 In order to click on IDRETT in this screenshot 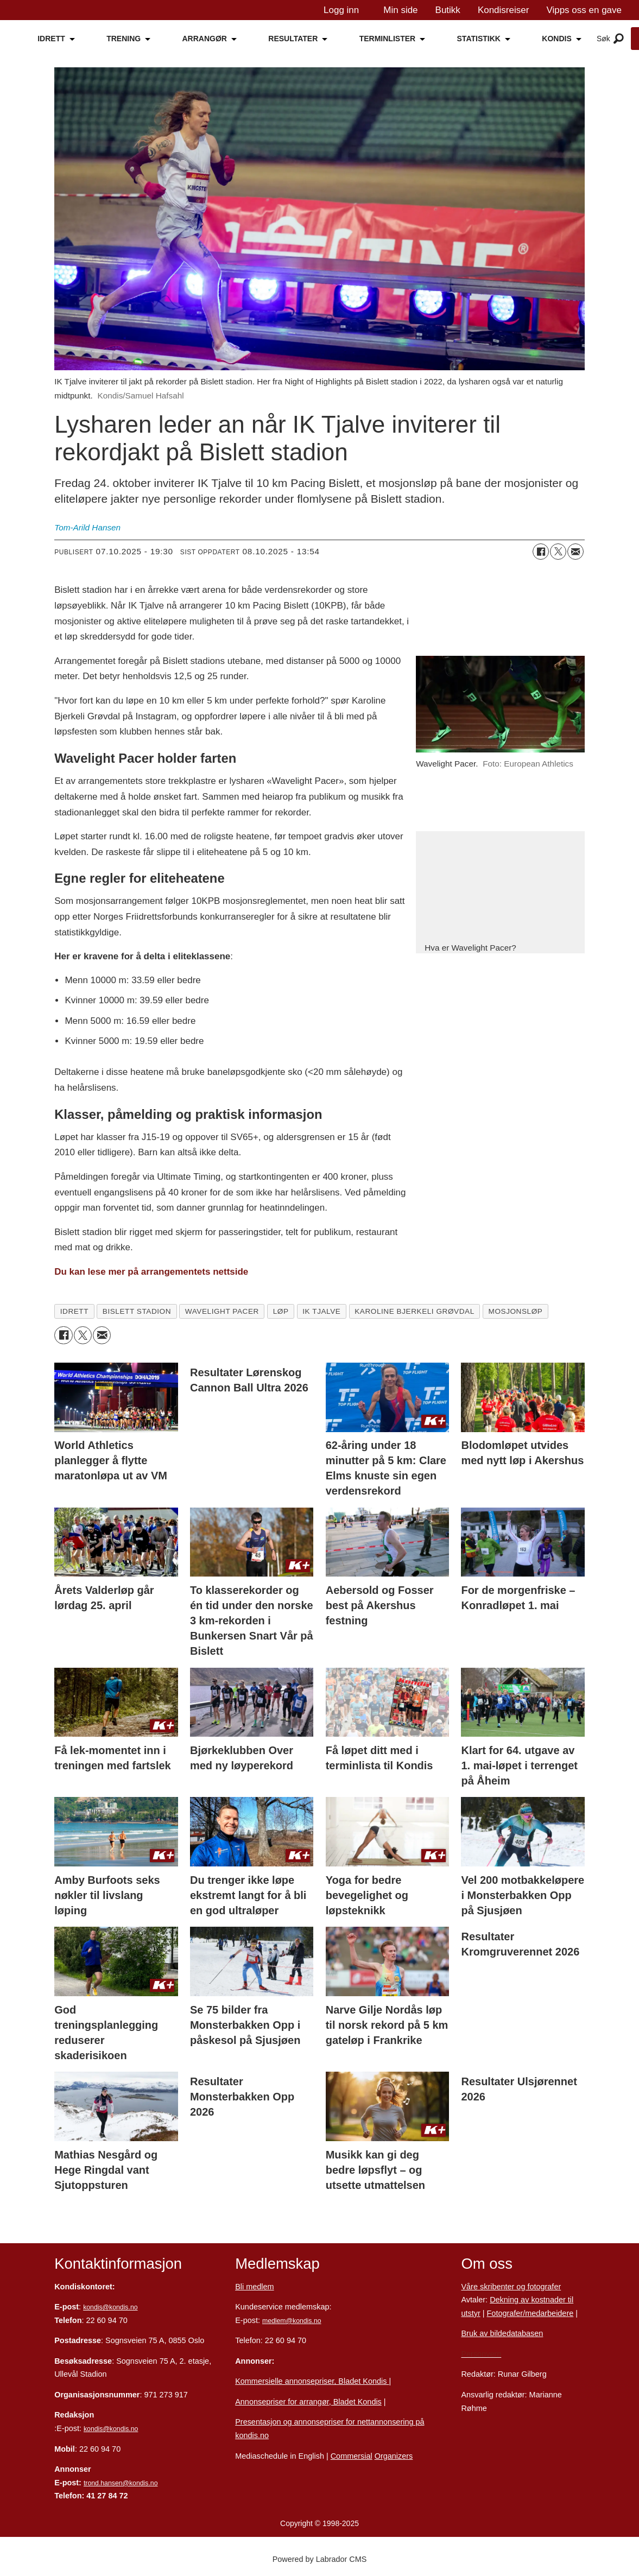, I will do `click(51, 38)`.